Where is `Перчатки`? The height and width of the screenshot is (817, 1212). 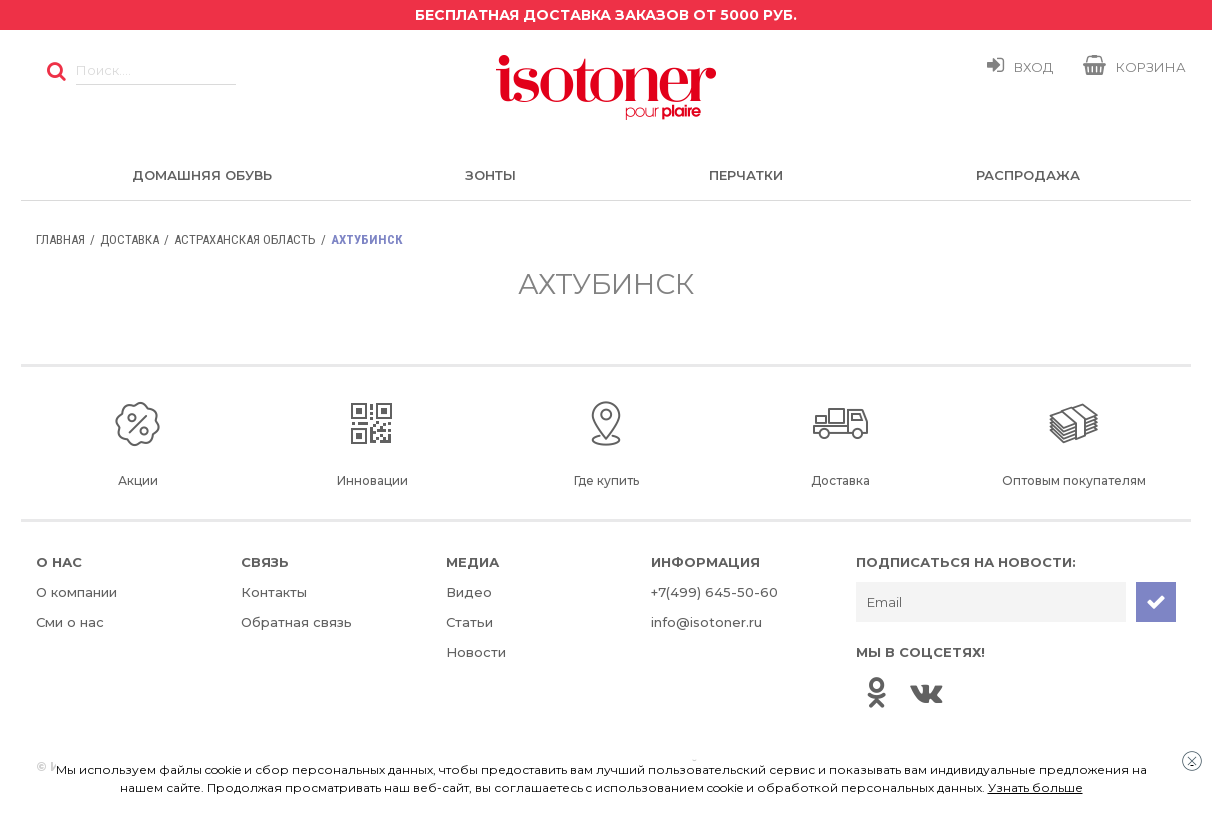 Перчатки is located at coordinates (746, 175).